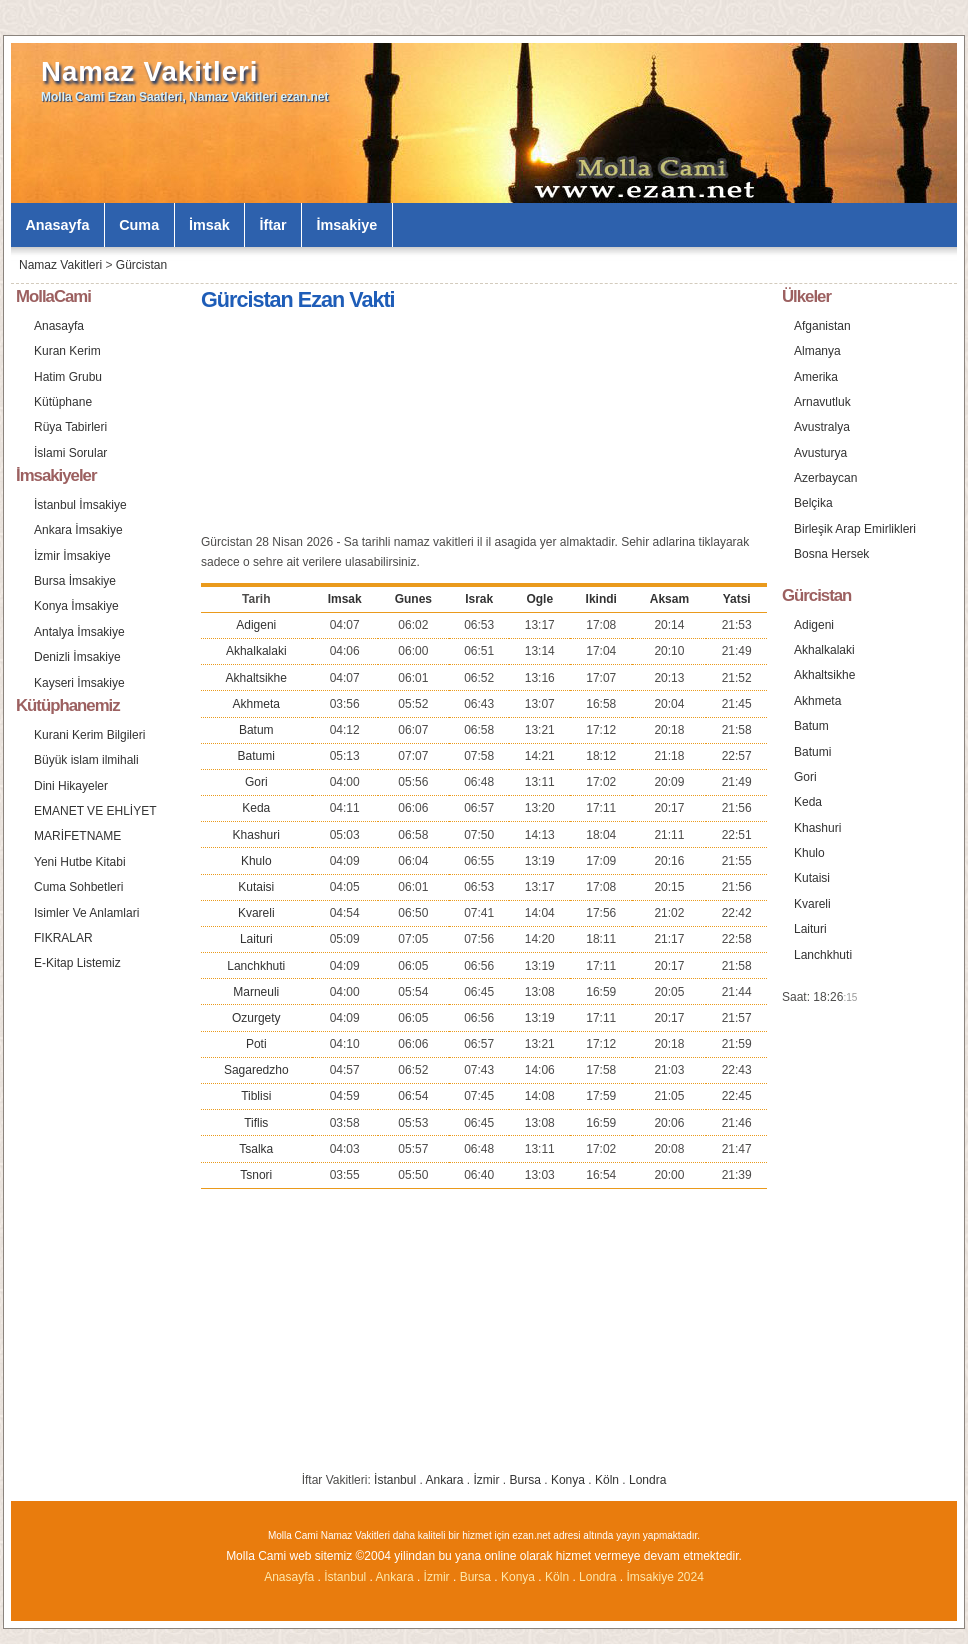 The height and width of the screenshot is (1644, 968). What do you see at coordinates (822, 402) in the screenshot?
I see `Arnavutluk` at bounding box center [822, 402].